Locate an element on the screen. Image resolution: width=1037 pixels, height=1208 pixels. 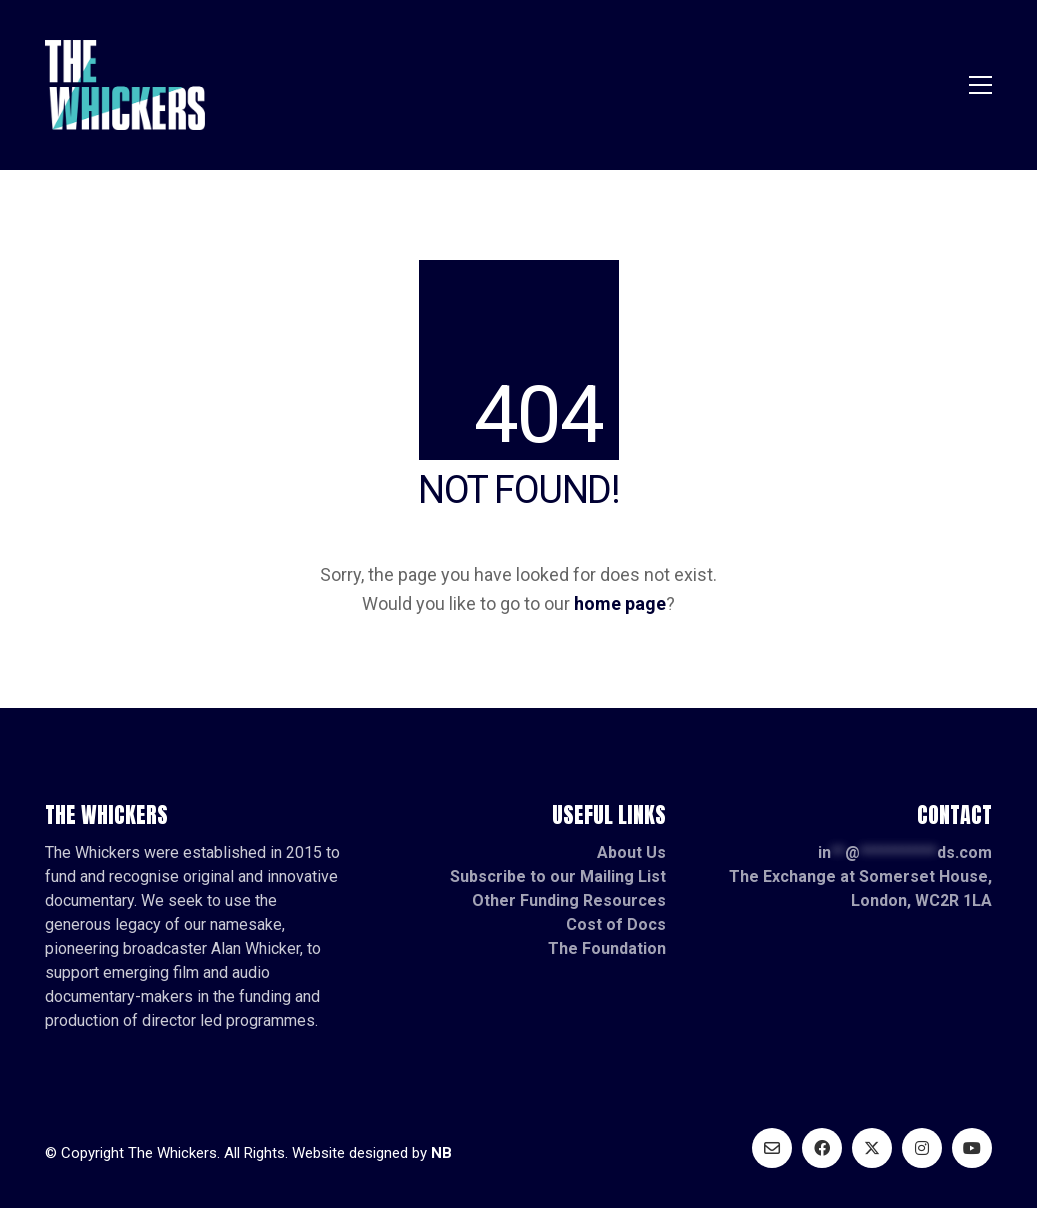
The Foundation is located at coordinates (607, 948).